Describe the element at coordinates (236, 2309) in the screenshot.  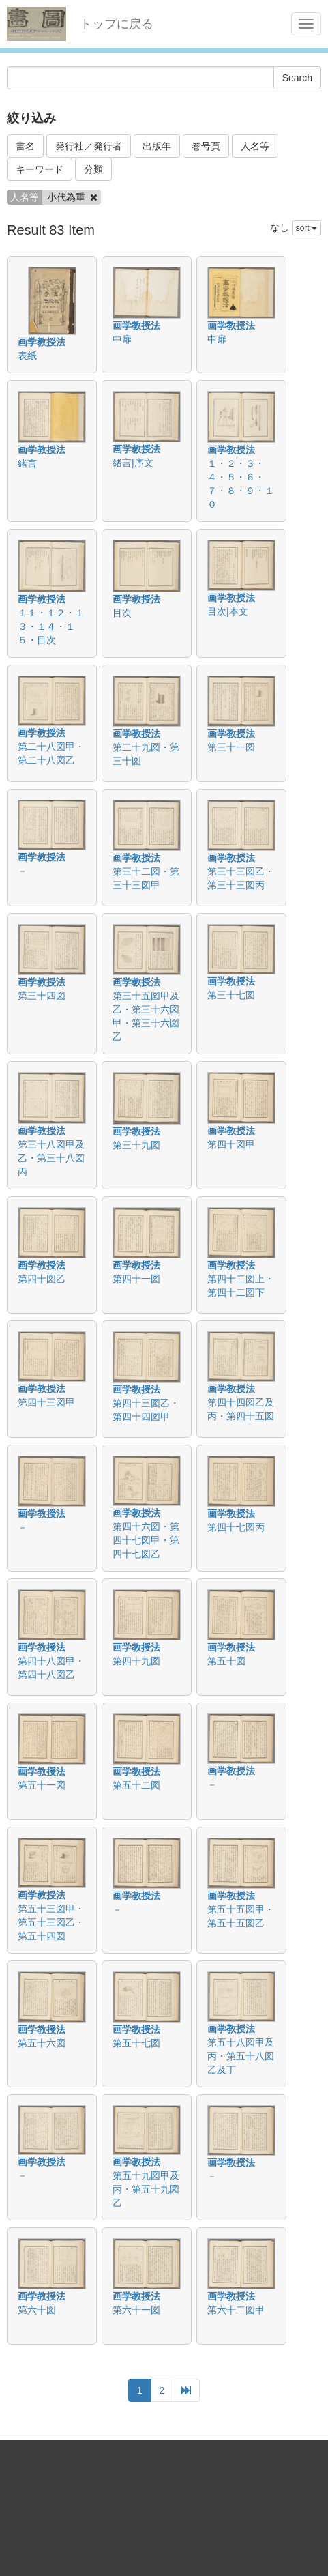
I see `第六十二図甲` at that location.